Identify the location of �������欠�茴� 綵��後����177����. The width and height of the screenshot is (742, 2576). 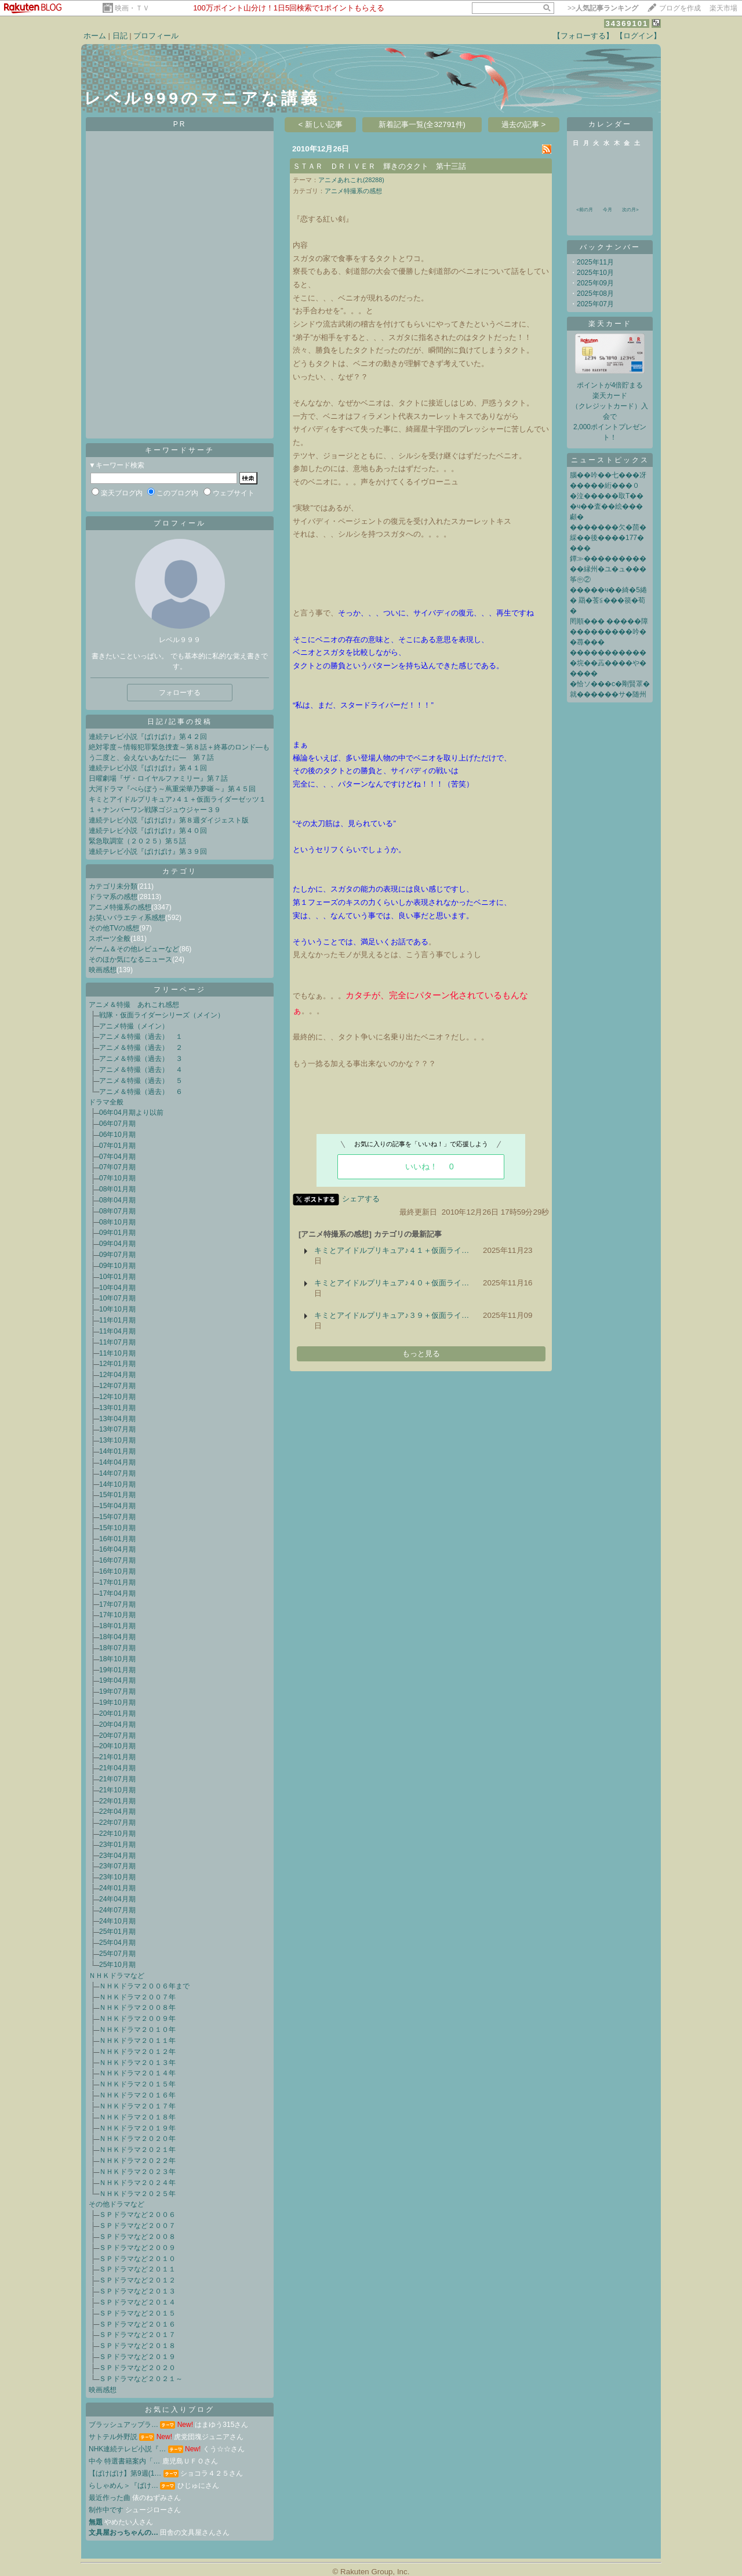
(608, 537).